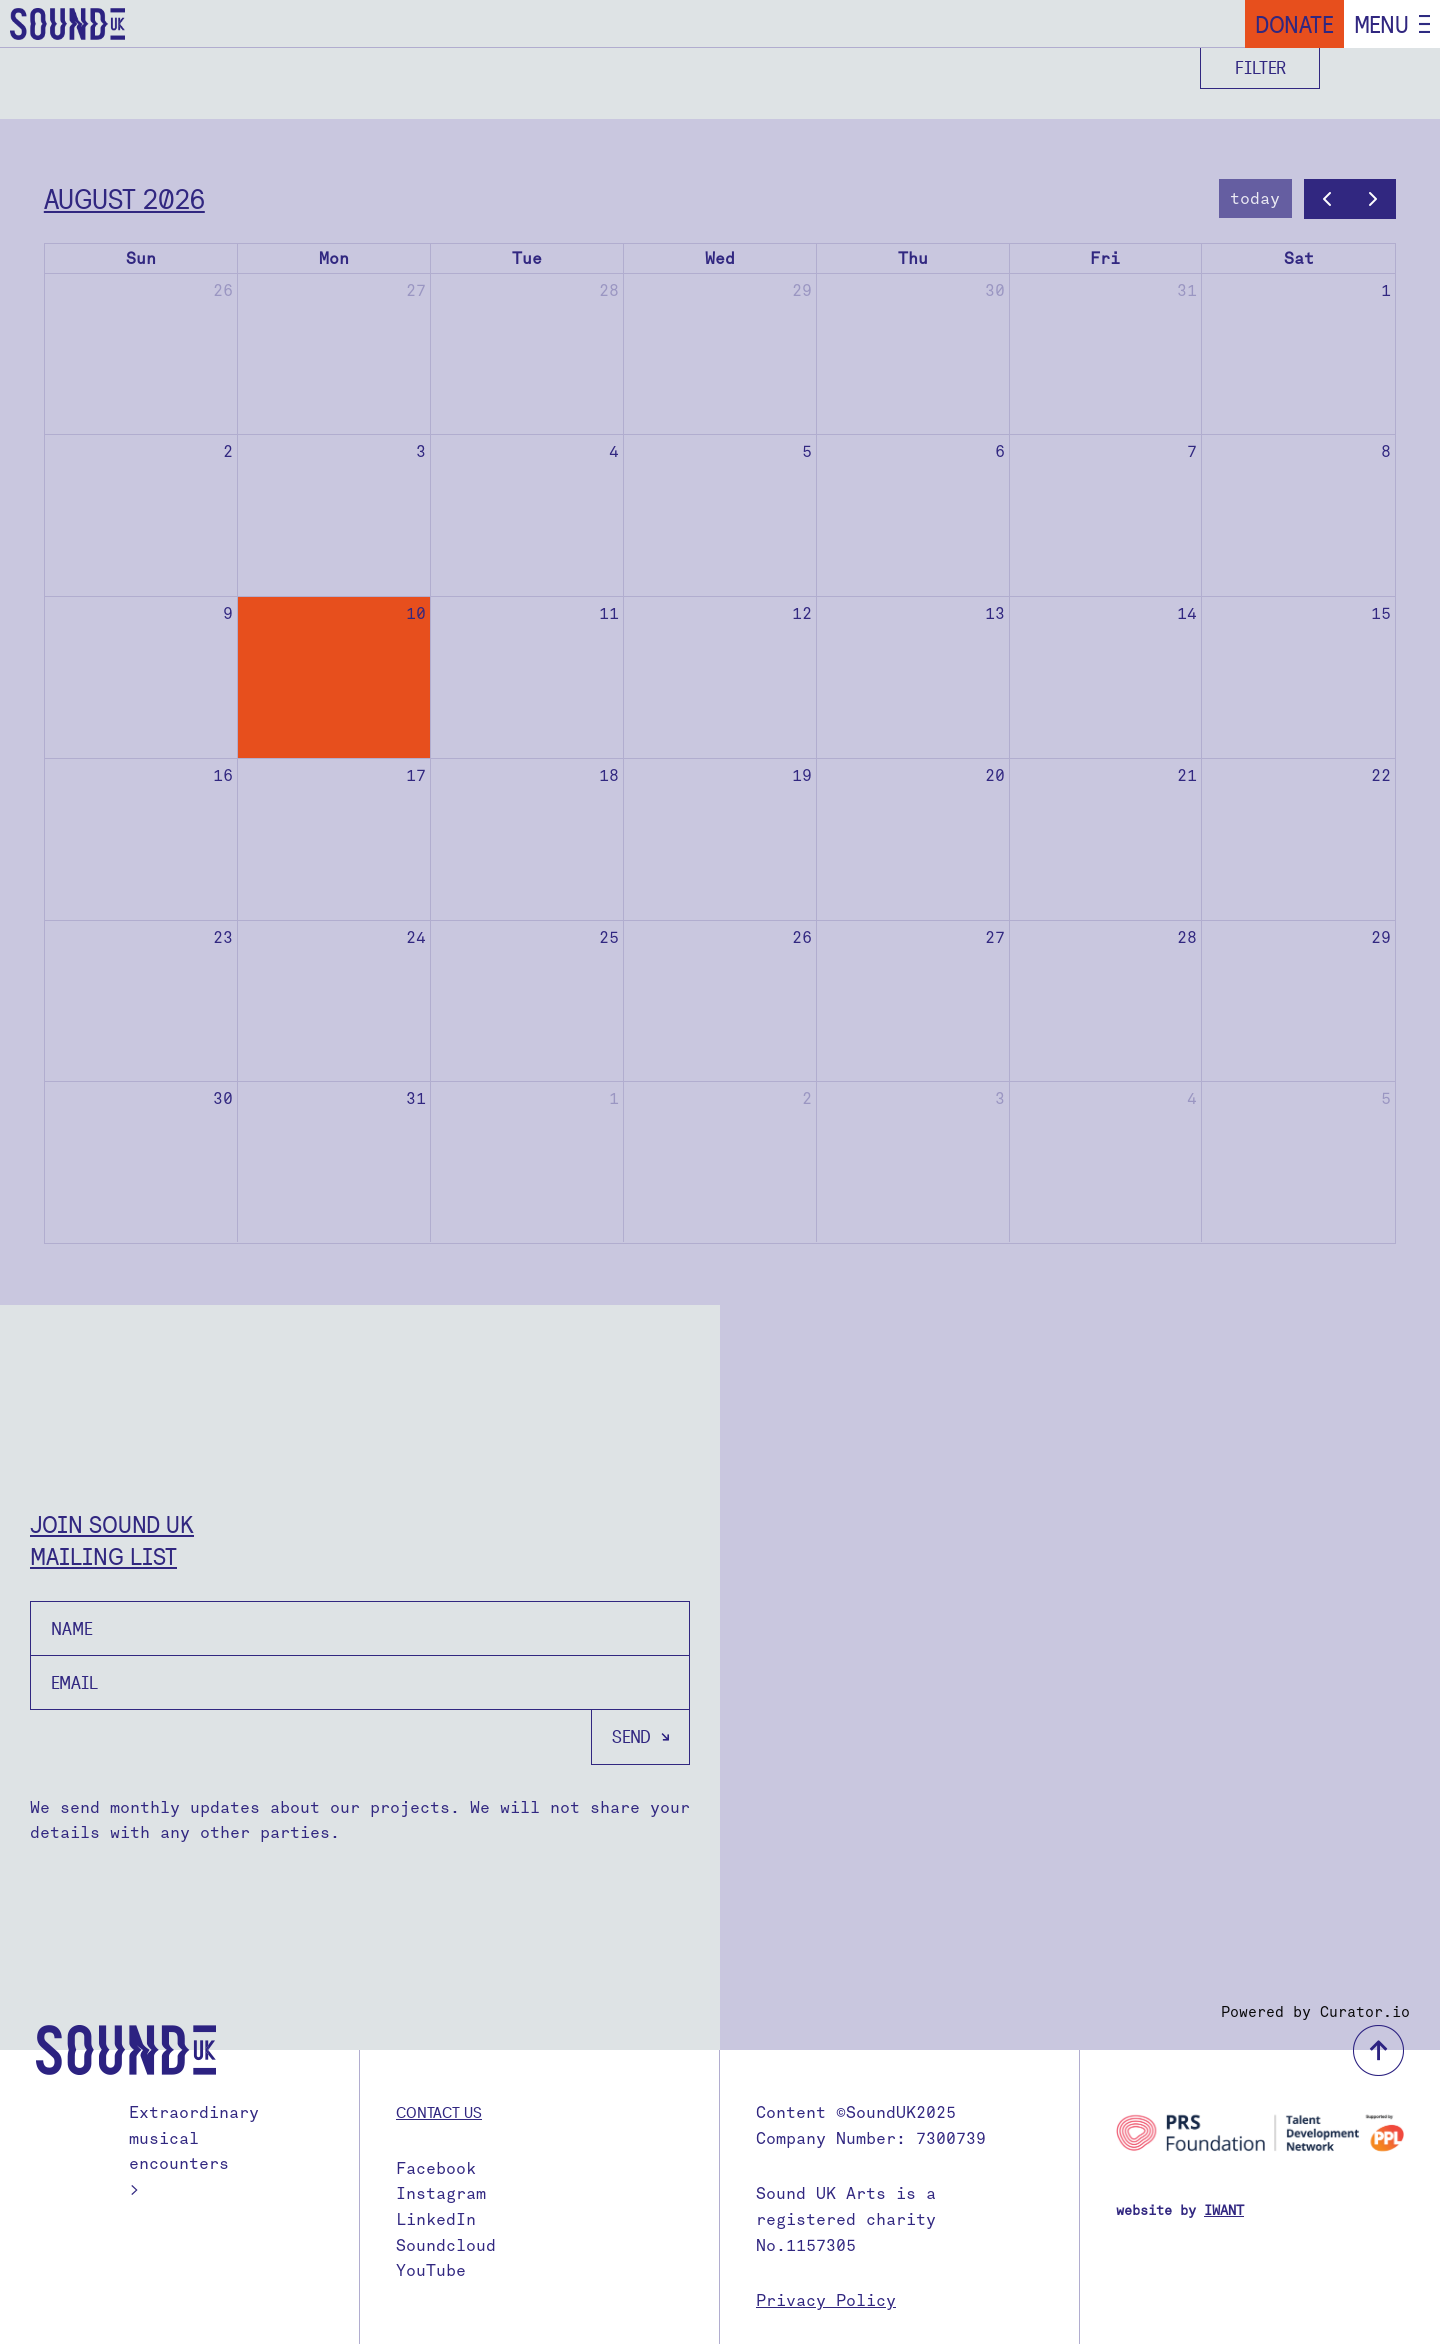 This screenshot has height=2344, width=1440. I want to click on today, so click(1255, 198).